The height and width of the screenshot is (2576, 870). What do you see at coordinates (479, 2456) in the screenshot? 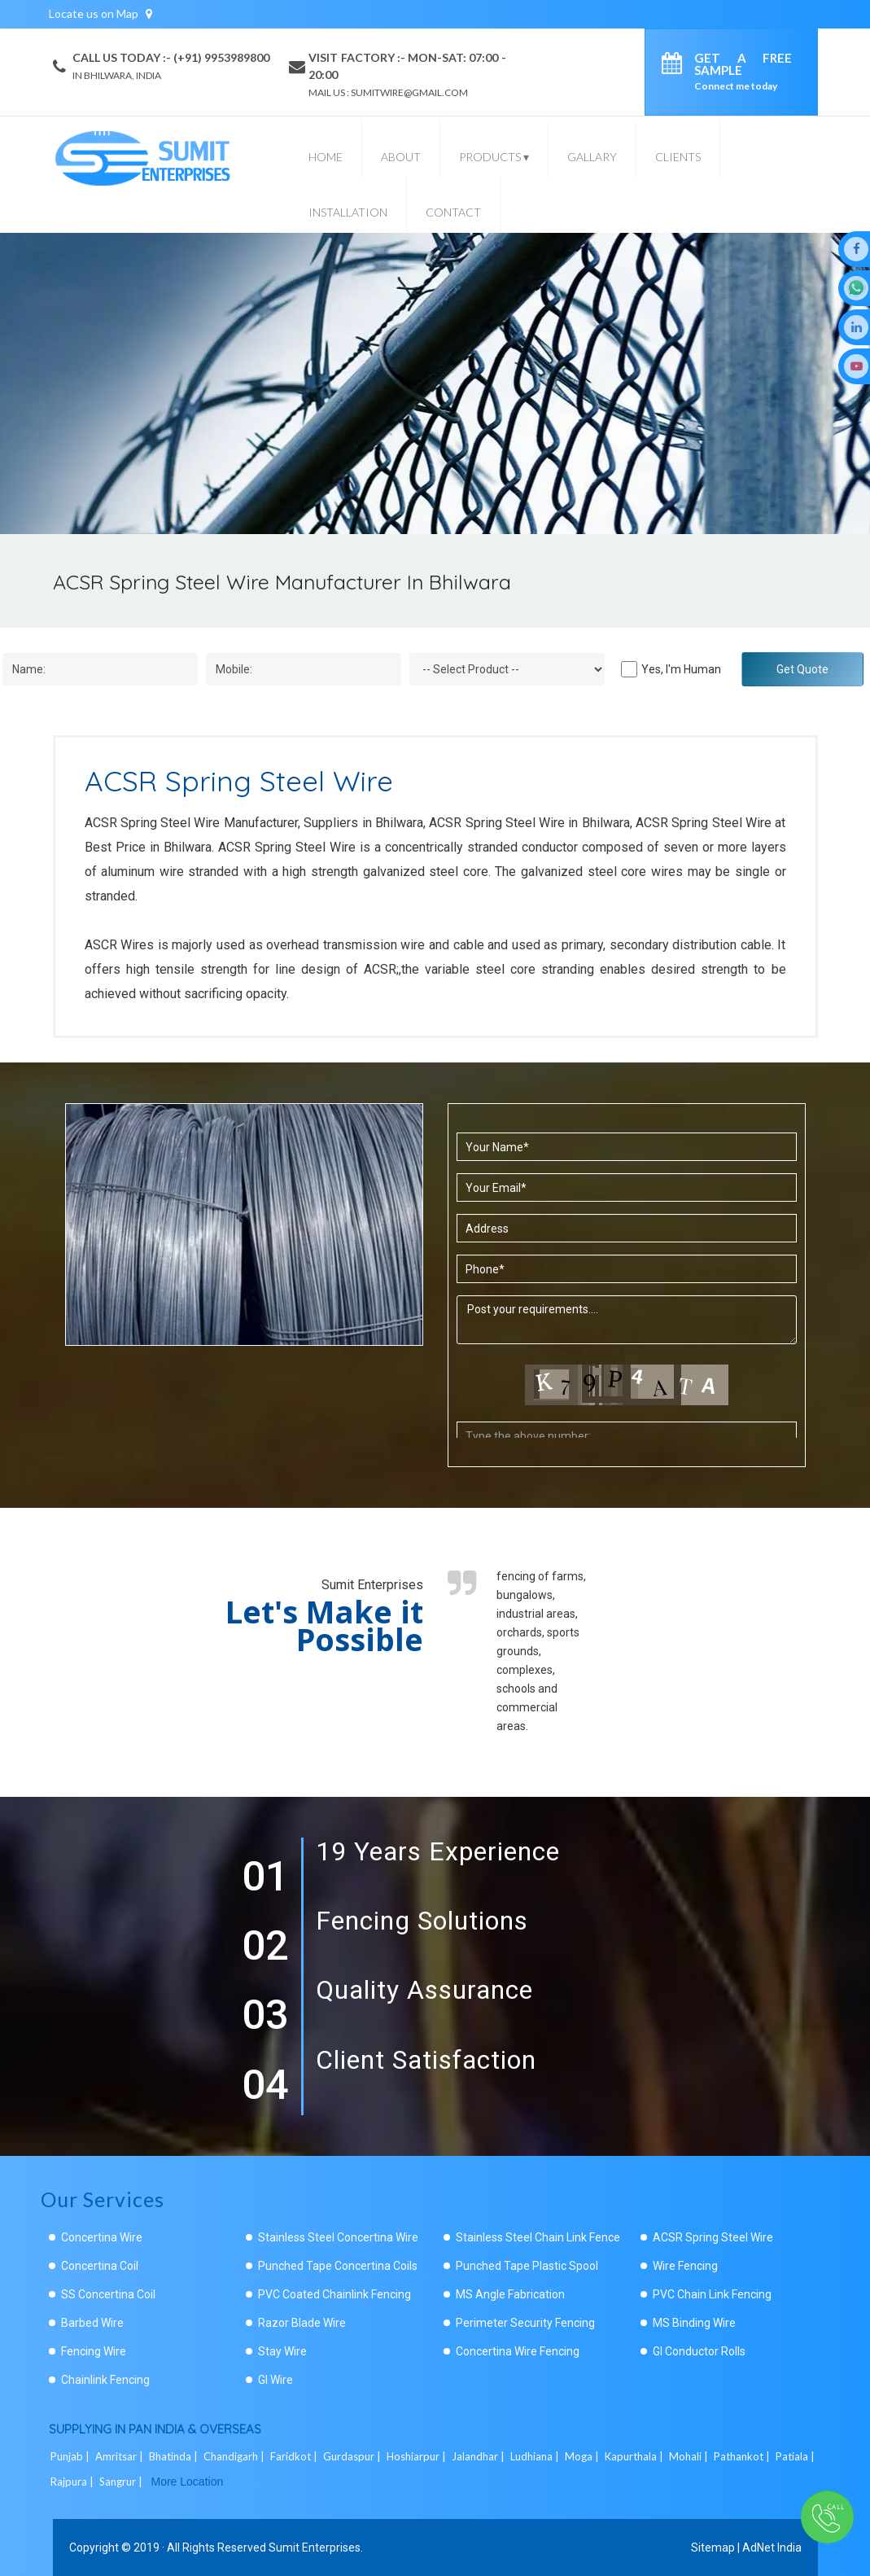
I see `Jalandhar |` at bounding box center [479, 2456].